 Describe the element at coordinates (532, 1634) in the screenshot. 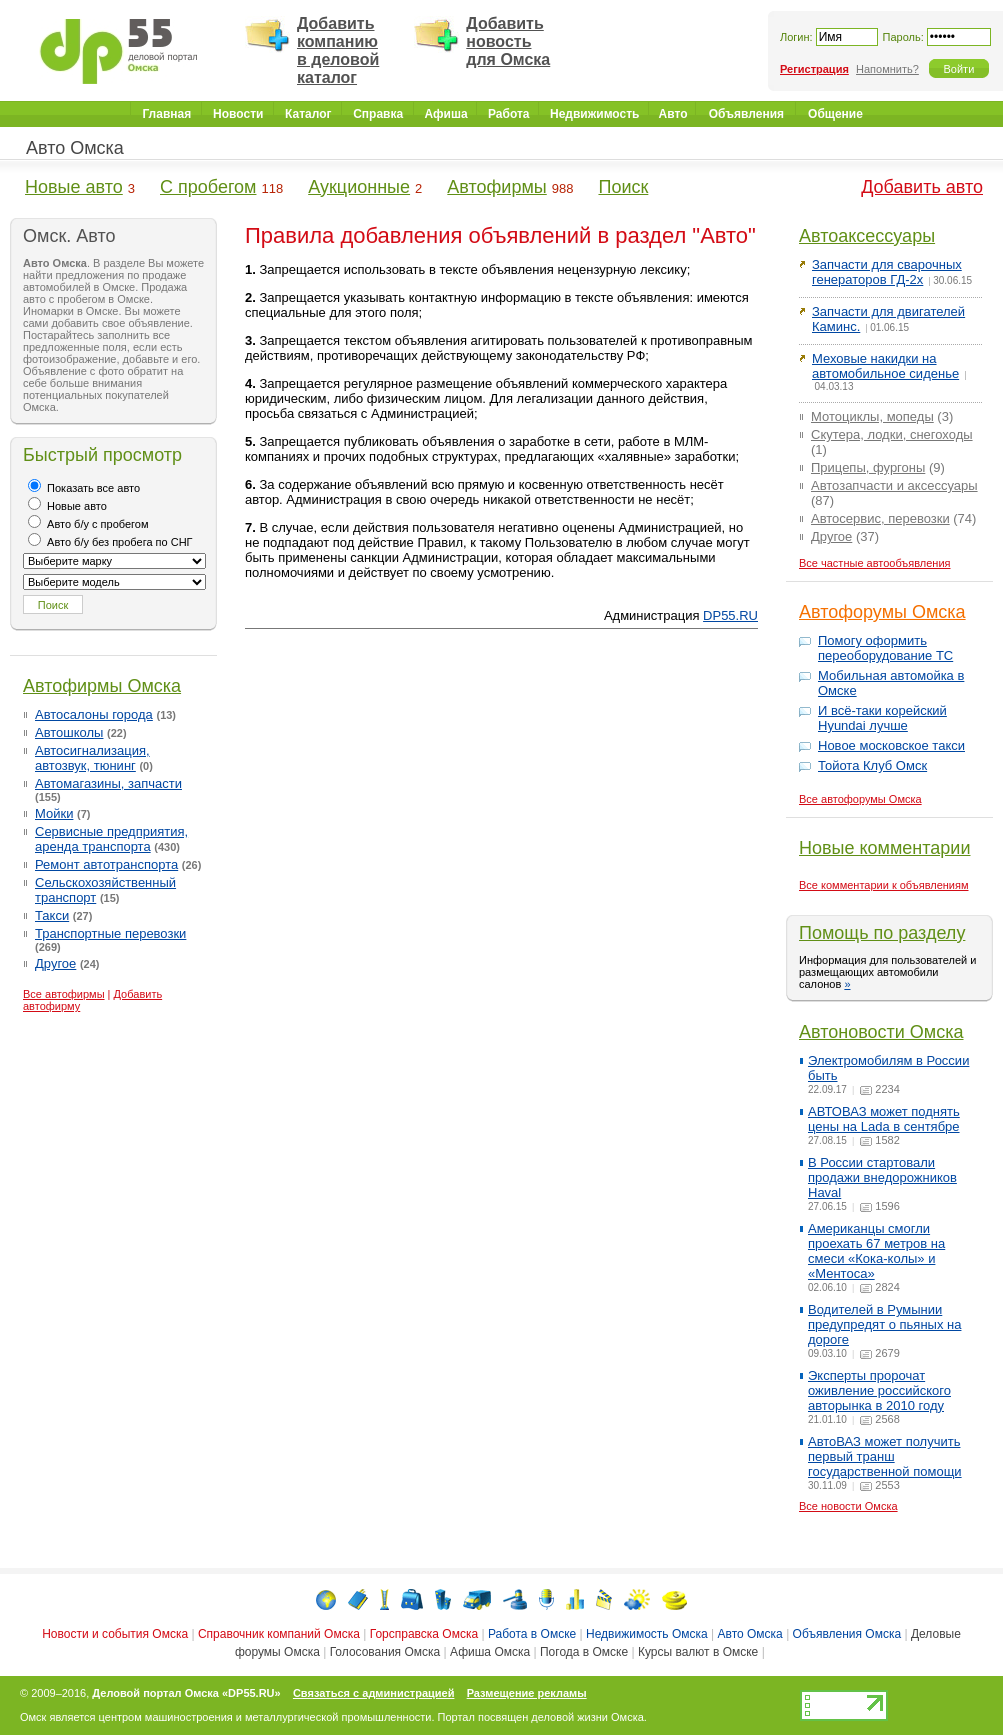

I see `Работа в Омске` at that location.